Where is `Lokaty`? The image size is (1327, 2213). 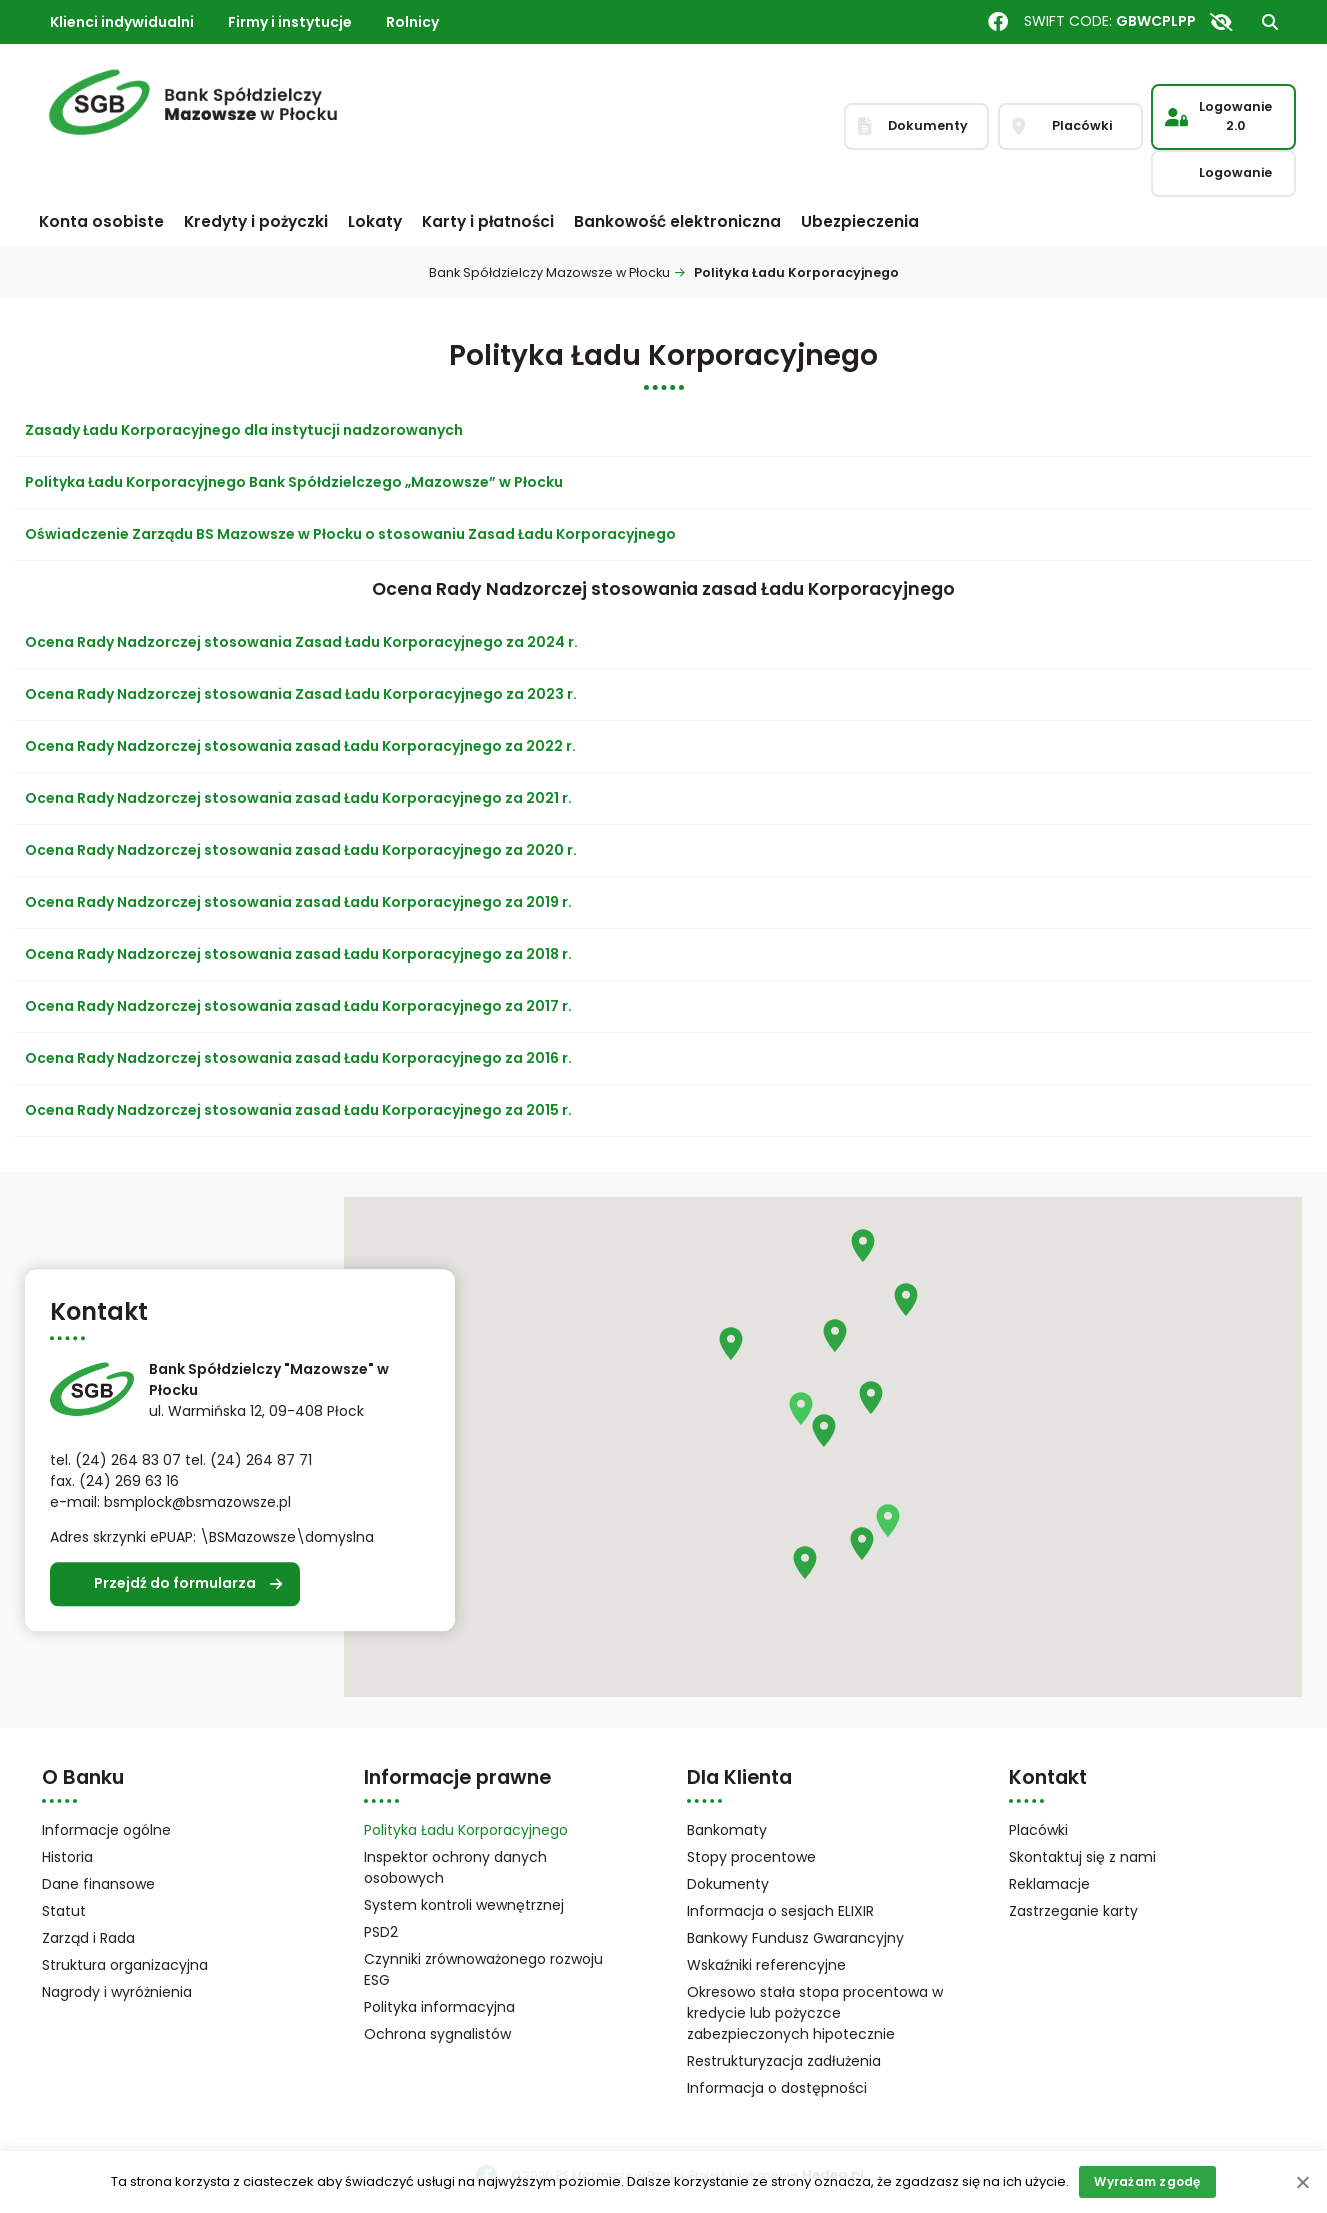 Lokaty is located at coordinates (375, 221).